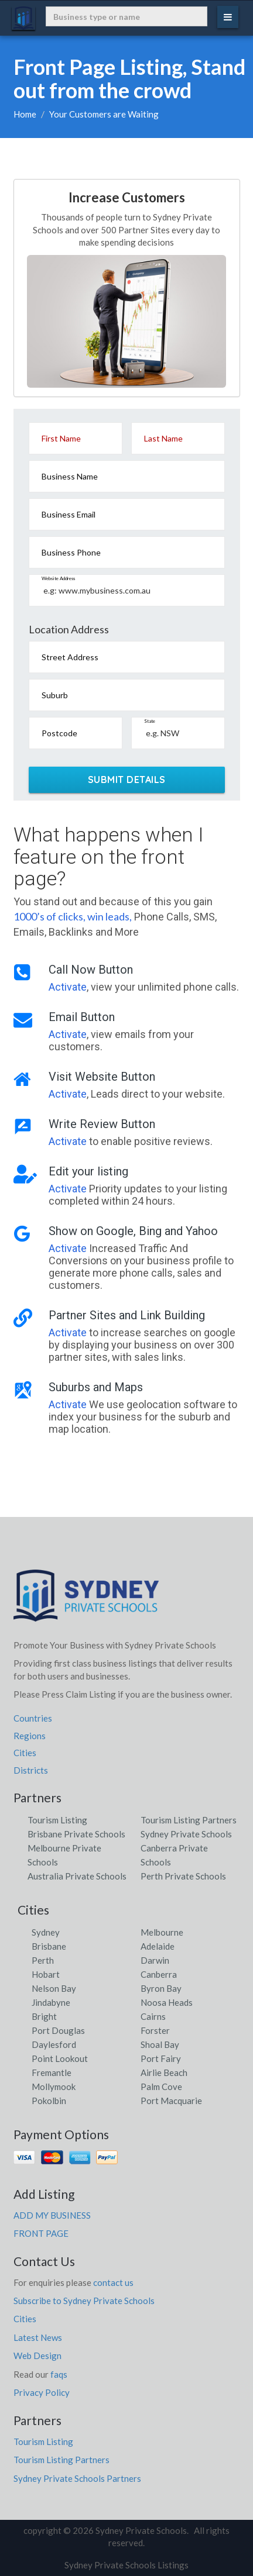  Describe the element at coordinates (60, 2058) in the screenshot. I see `Point Lookout` at that location.